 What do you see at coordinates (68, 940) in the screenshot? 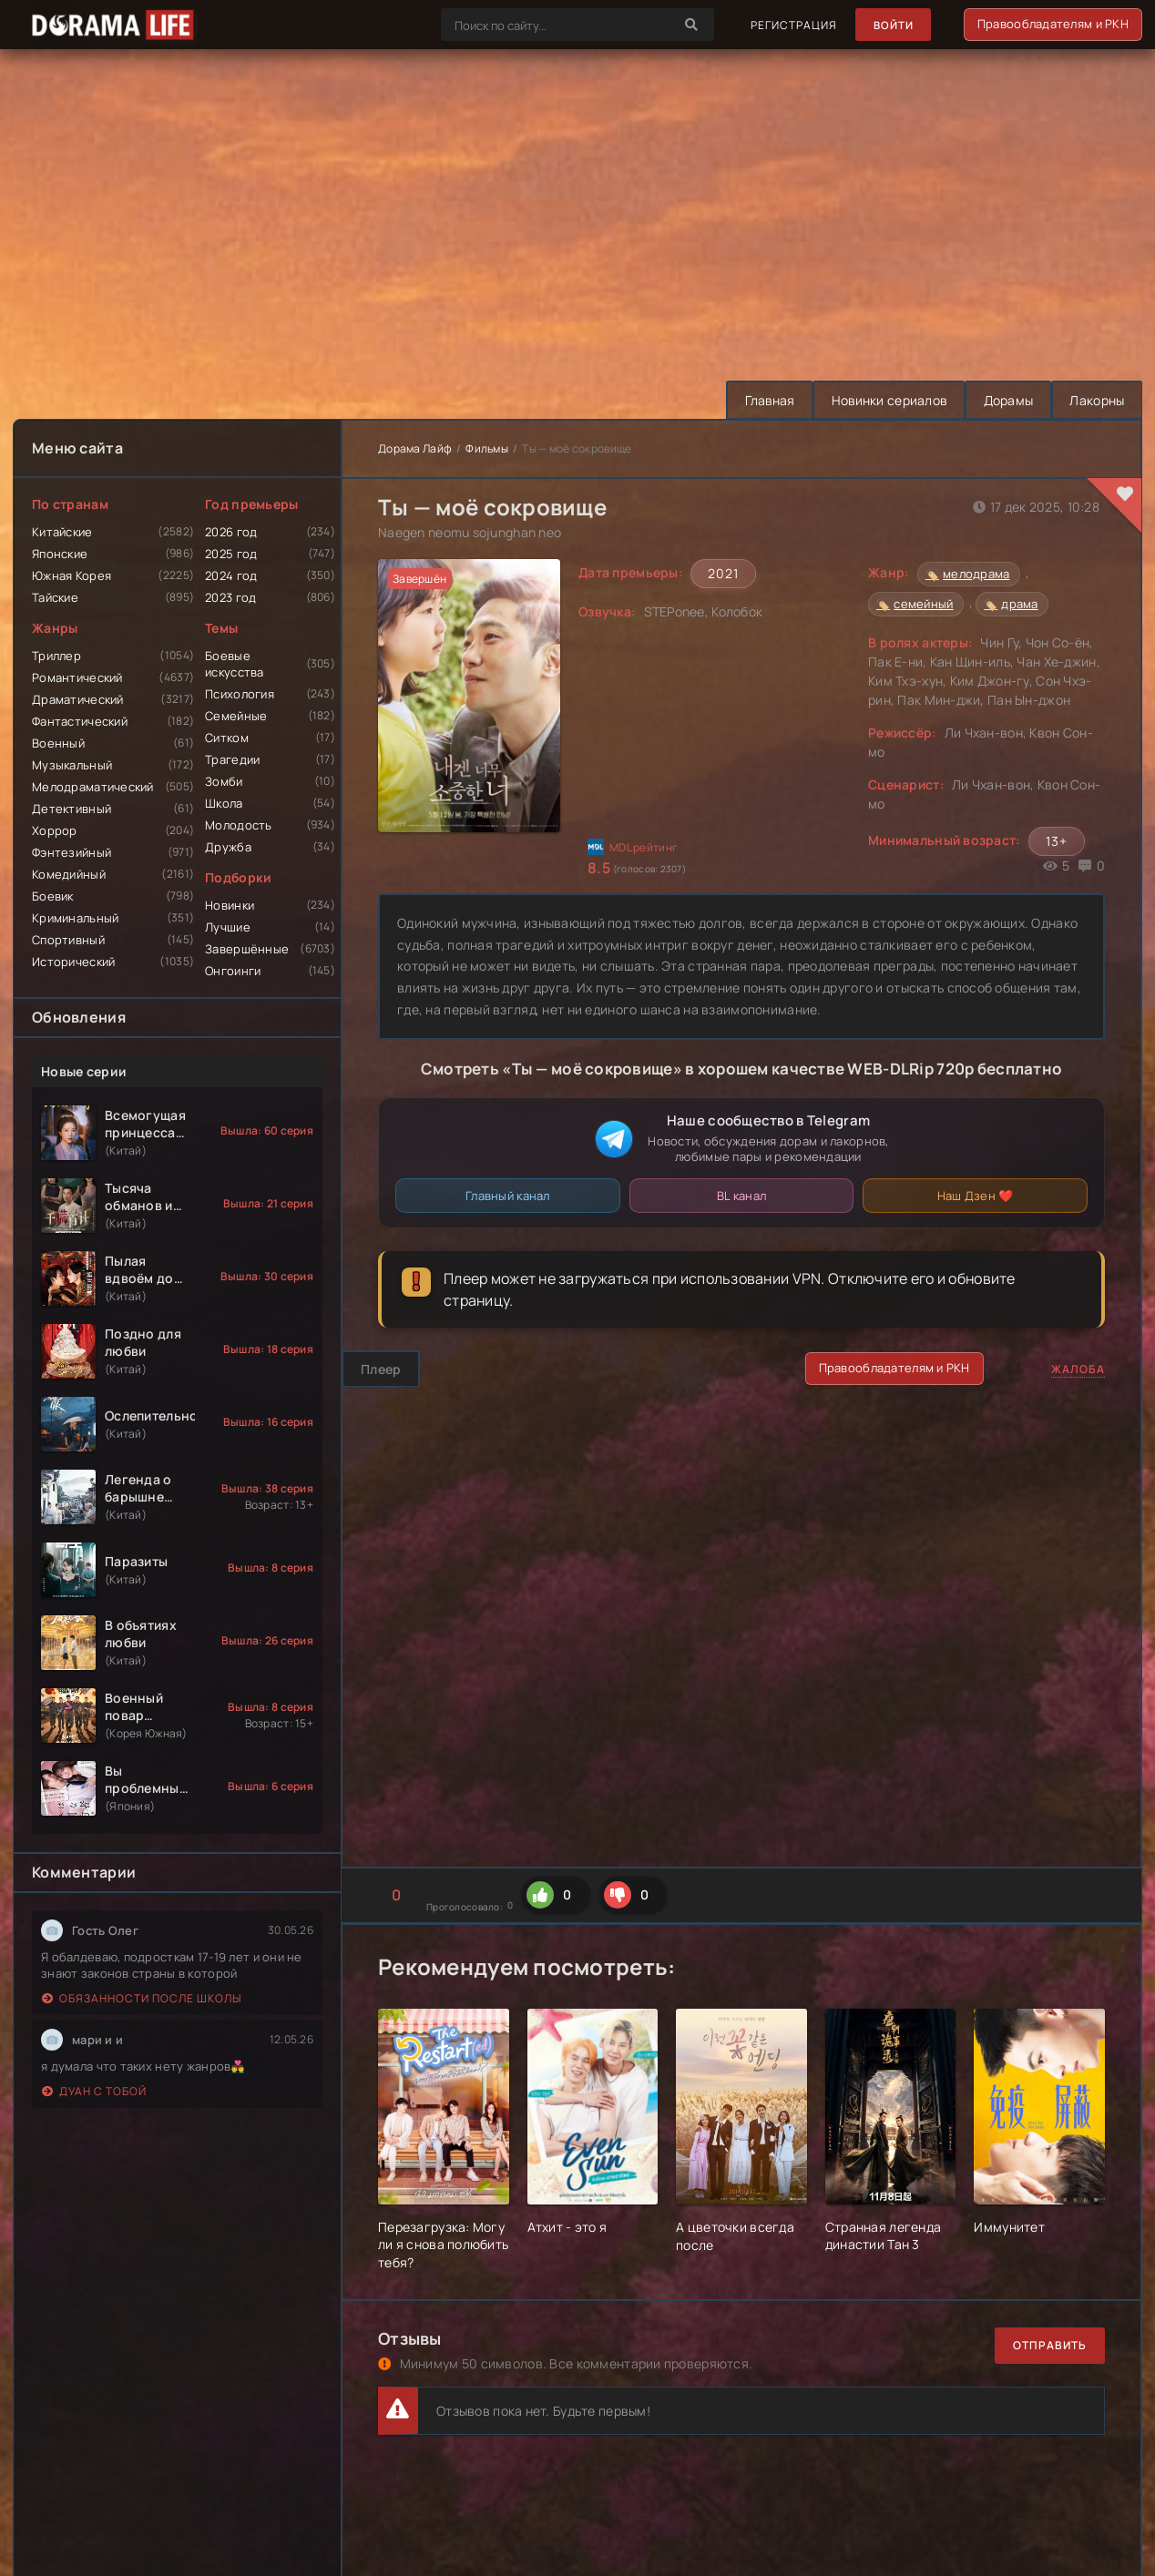
I see `Спортивный` at bounding box center [68, 940].